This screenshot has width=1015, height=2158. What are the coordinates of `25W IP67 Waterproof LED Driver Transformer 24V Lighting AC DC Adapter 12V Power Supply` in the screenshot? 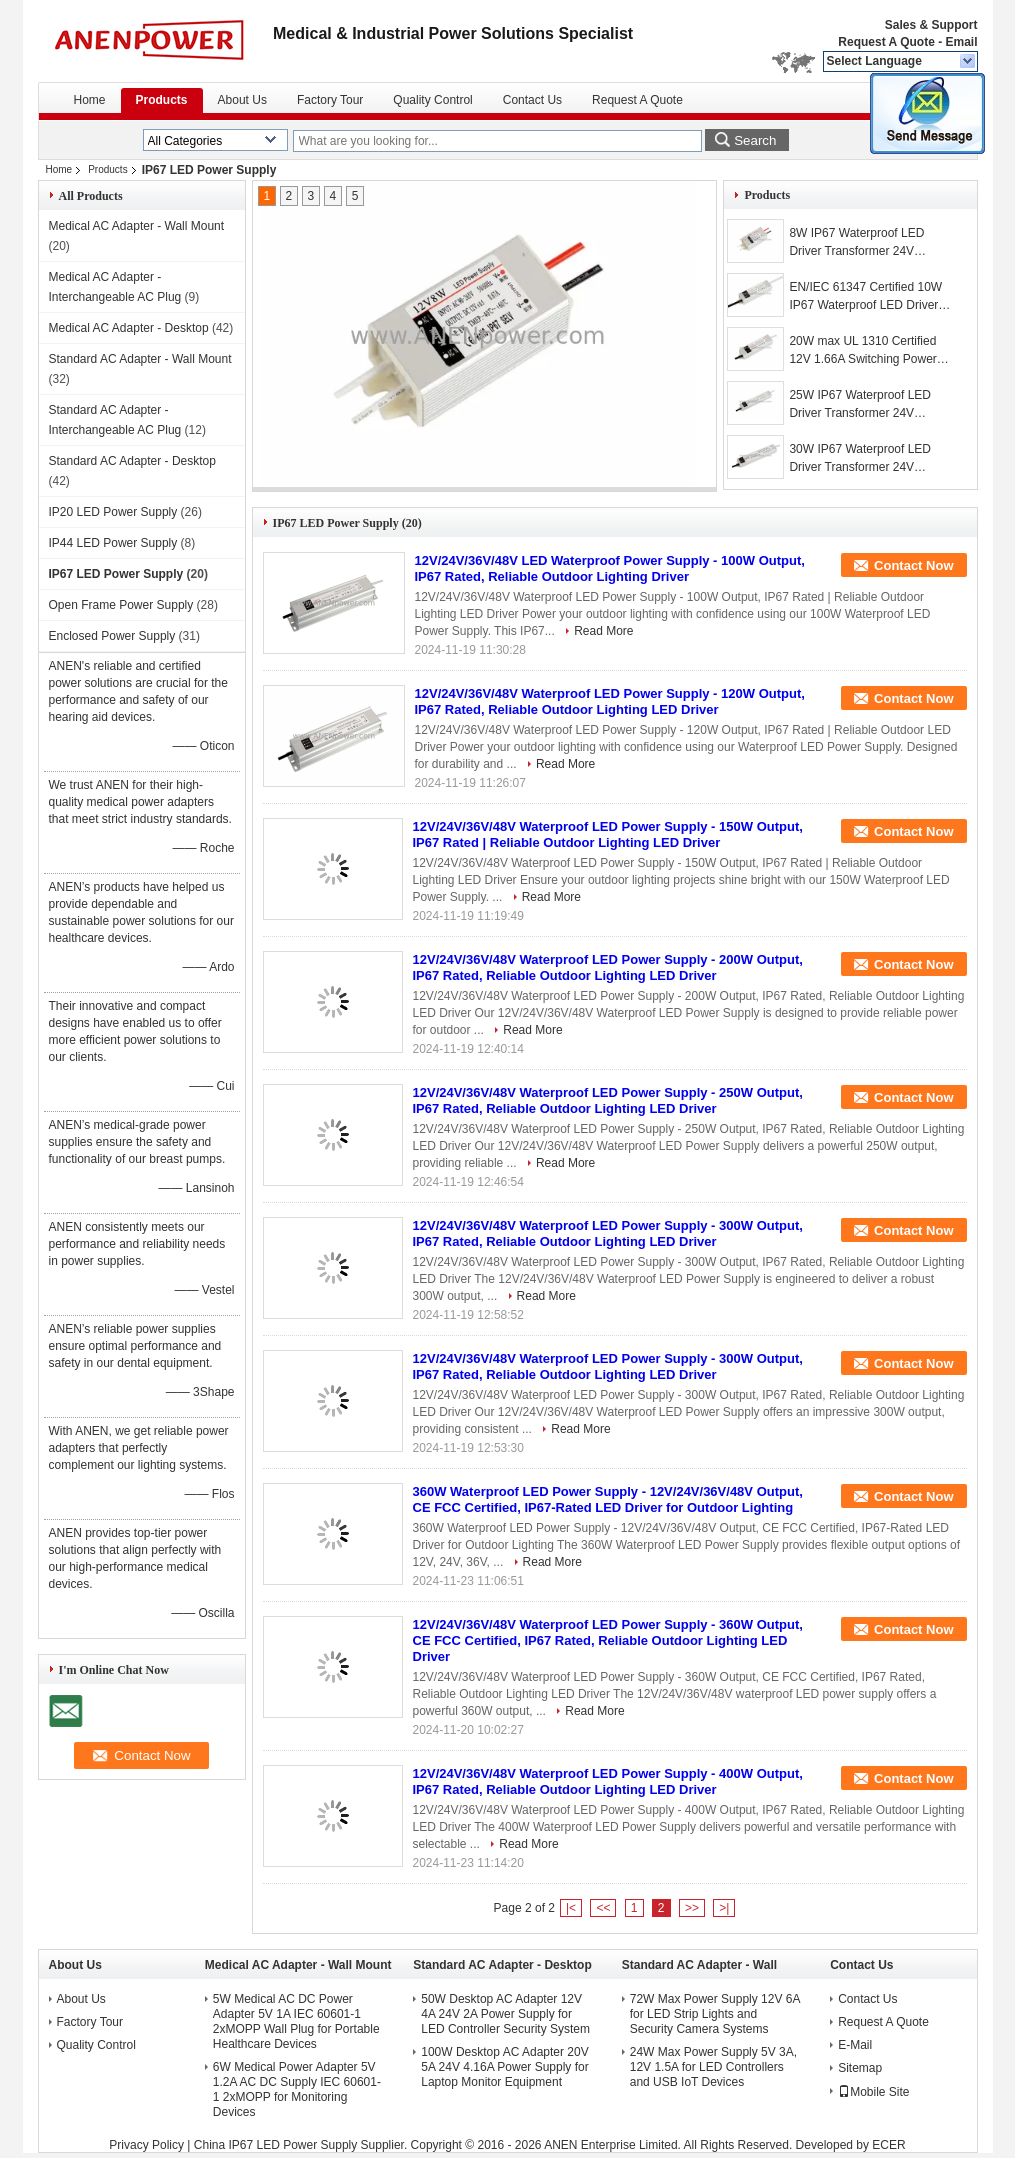 It's located at (864, 405).